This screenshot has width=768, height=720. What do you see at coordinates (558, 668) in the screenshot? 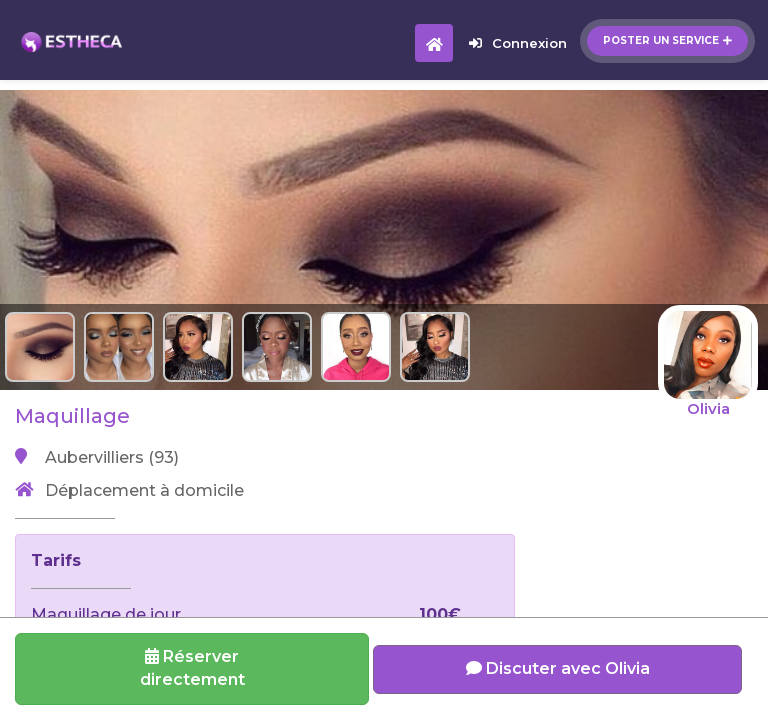
I see `Discuter avec Olivia` at bounding box center [558, 668].